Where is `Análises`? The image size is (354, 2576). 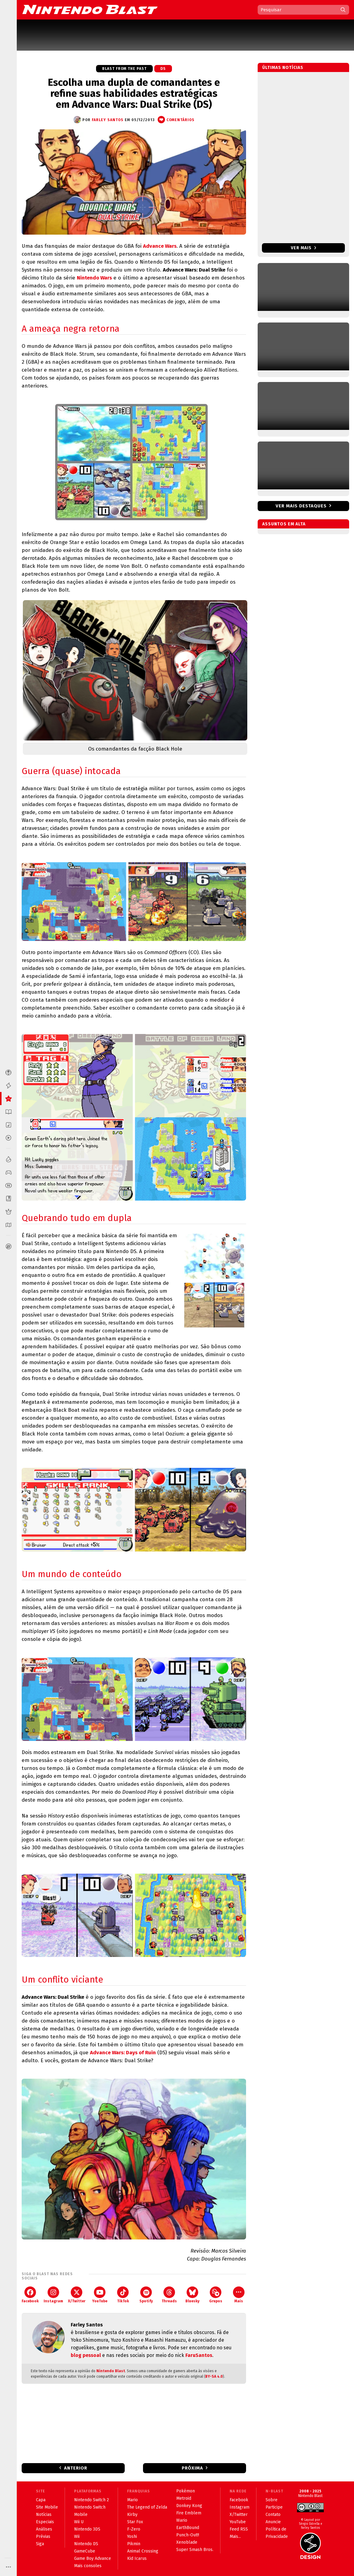
Análises is located at coordinates (44, 2529).